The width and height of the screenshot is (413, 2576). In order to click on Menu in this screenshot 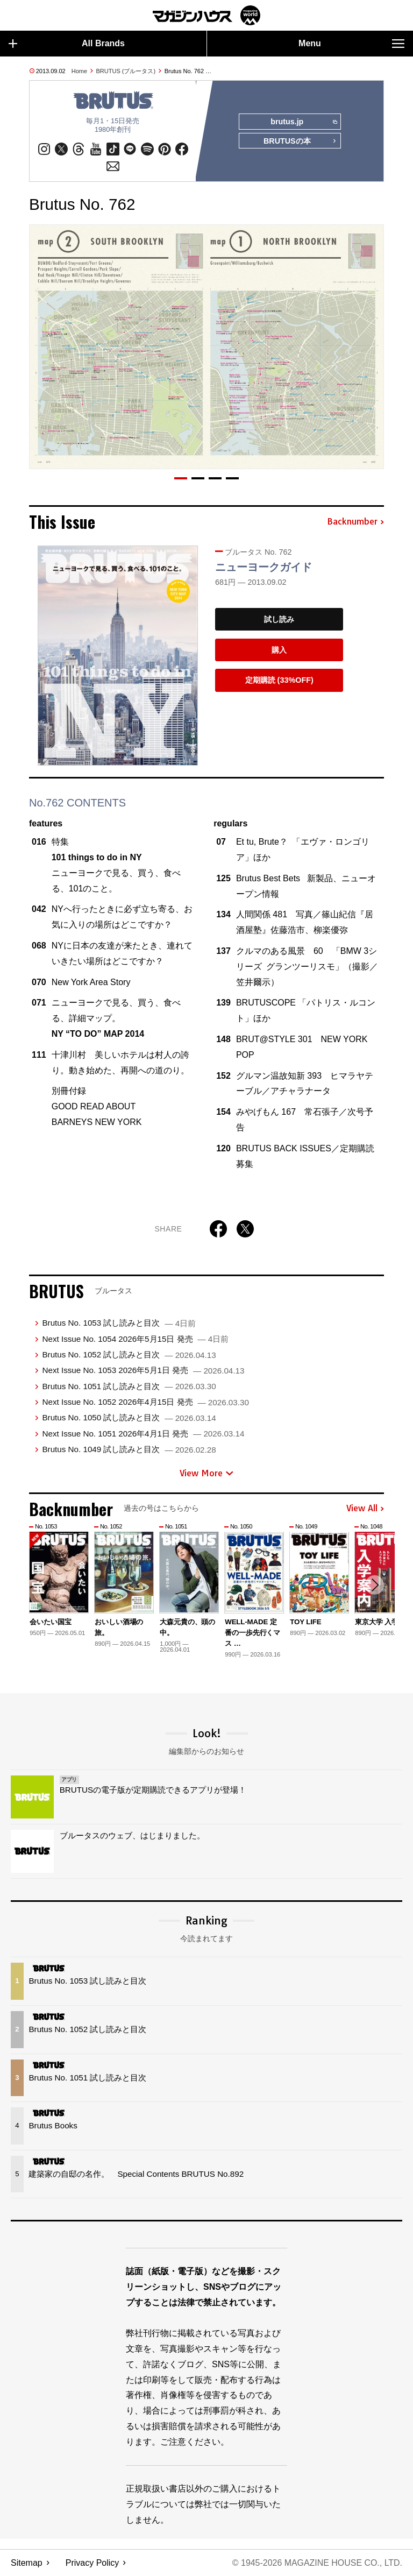, I will do `click(351, 43)`.